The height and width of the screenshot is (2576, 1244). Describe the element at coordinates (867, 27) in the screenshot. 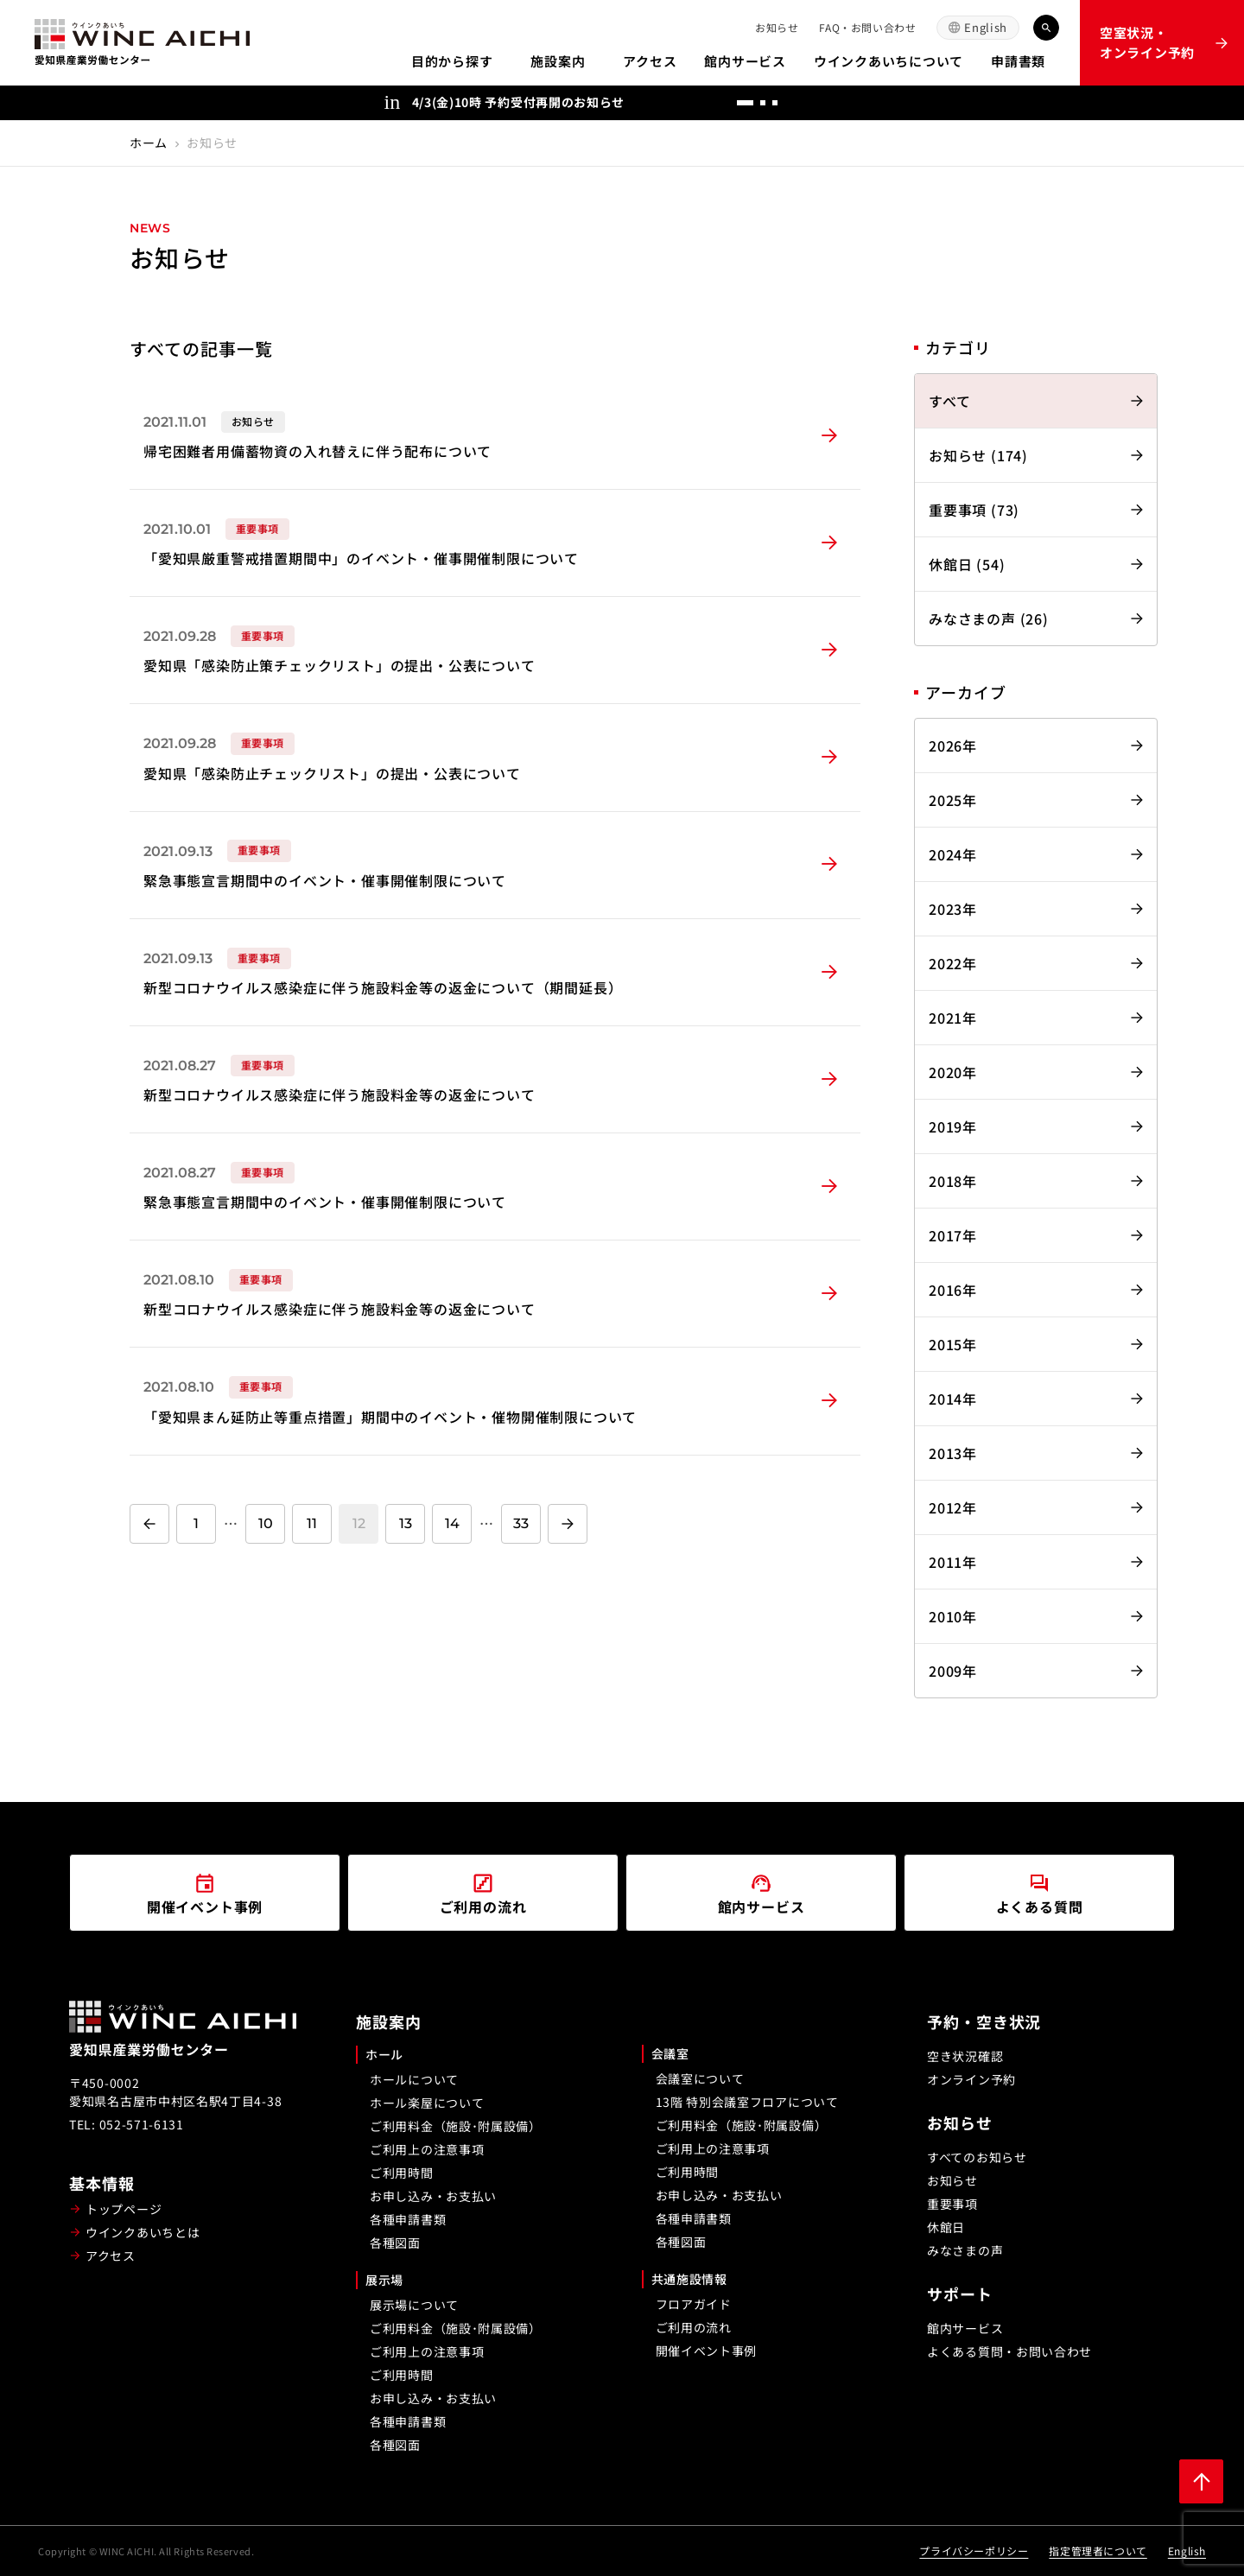

I see `FAQ・お問い合わせ` at that location.